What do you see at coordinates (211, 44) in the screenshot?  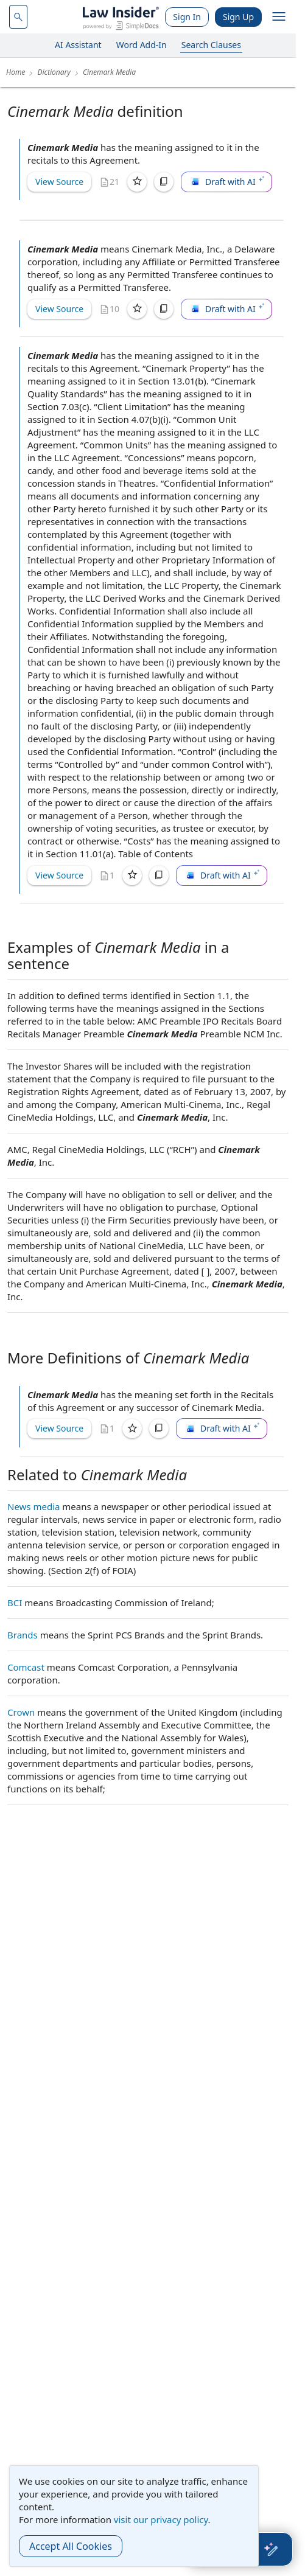 I see `Search Clauses` at bounding box center [211, 44].